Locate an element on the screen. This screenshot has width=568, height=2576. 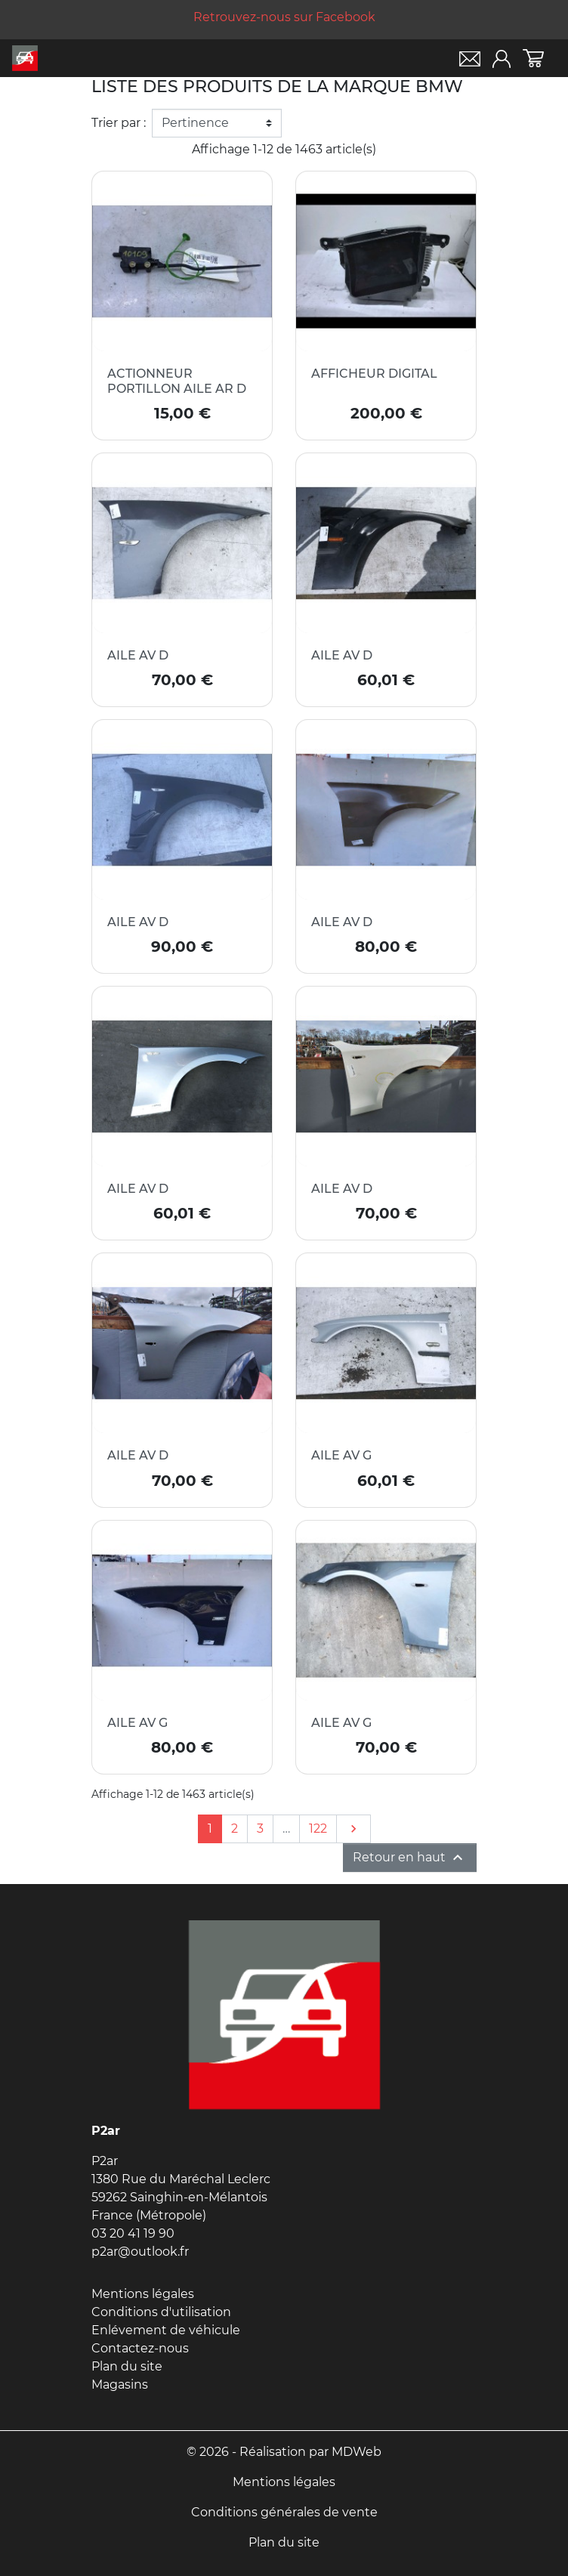
Plan du site is located at coordinates (126, 2366).